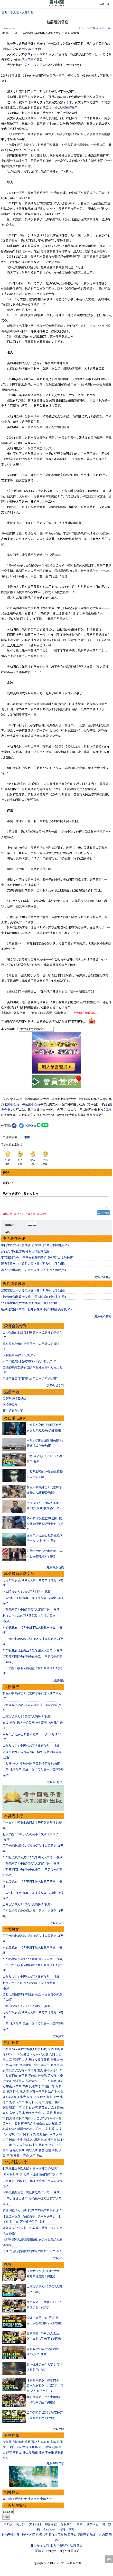 The image size is (113, 2576). Describe the element at coordinates (57, 2141) in the screenshot. I see `抗战` at that location.